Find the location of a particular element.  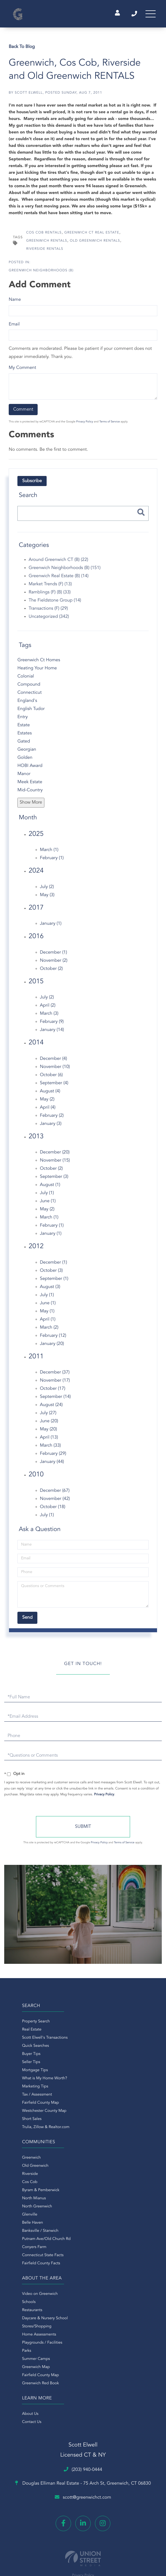

Market Trends (F) (13) is located at coordinates (50, 587).